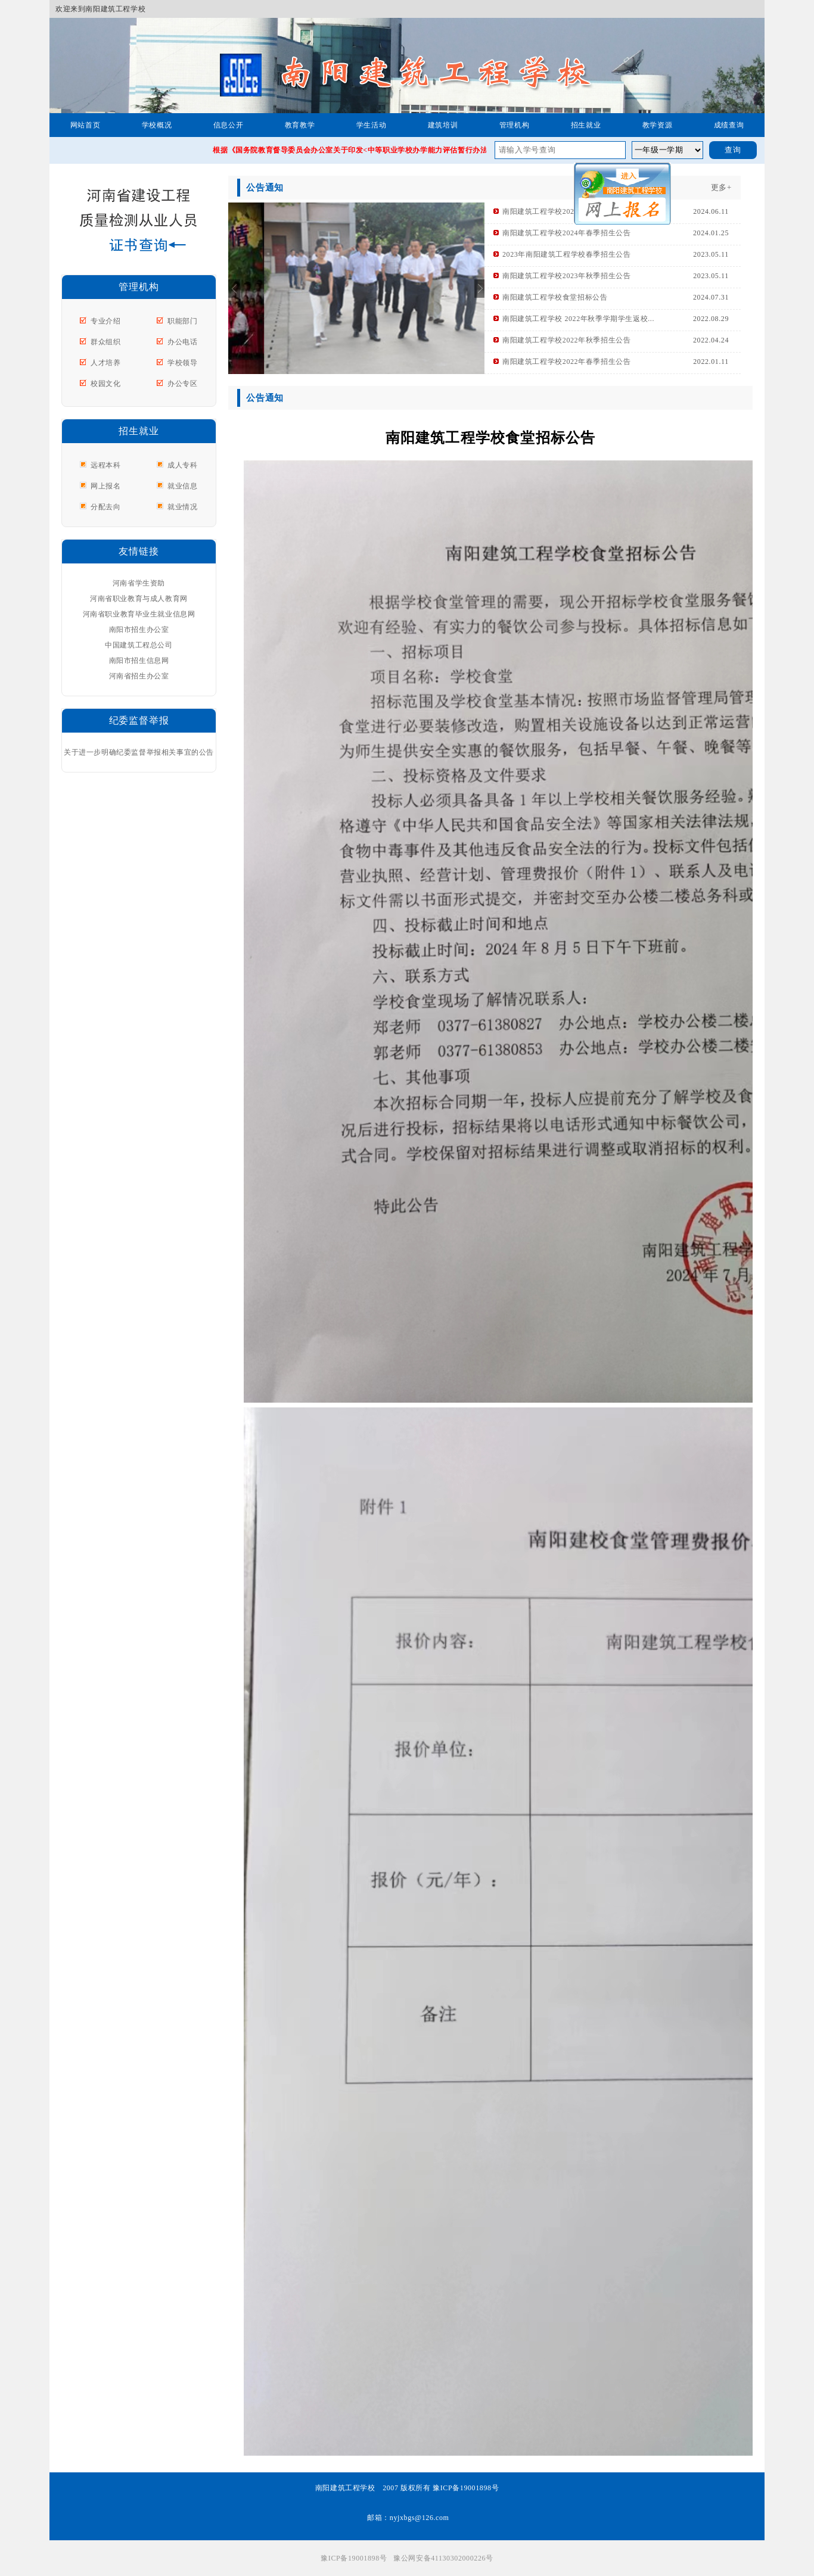 The width and height of the screenshot is (814, 2576). What do you see at coordinates (182, 321) in the screenshot?
I see `职能部门` at bounding box center [182, 321].